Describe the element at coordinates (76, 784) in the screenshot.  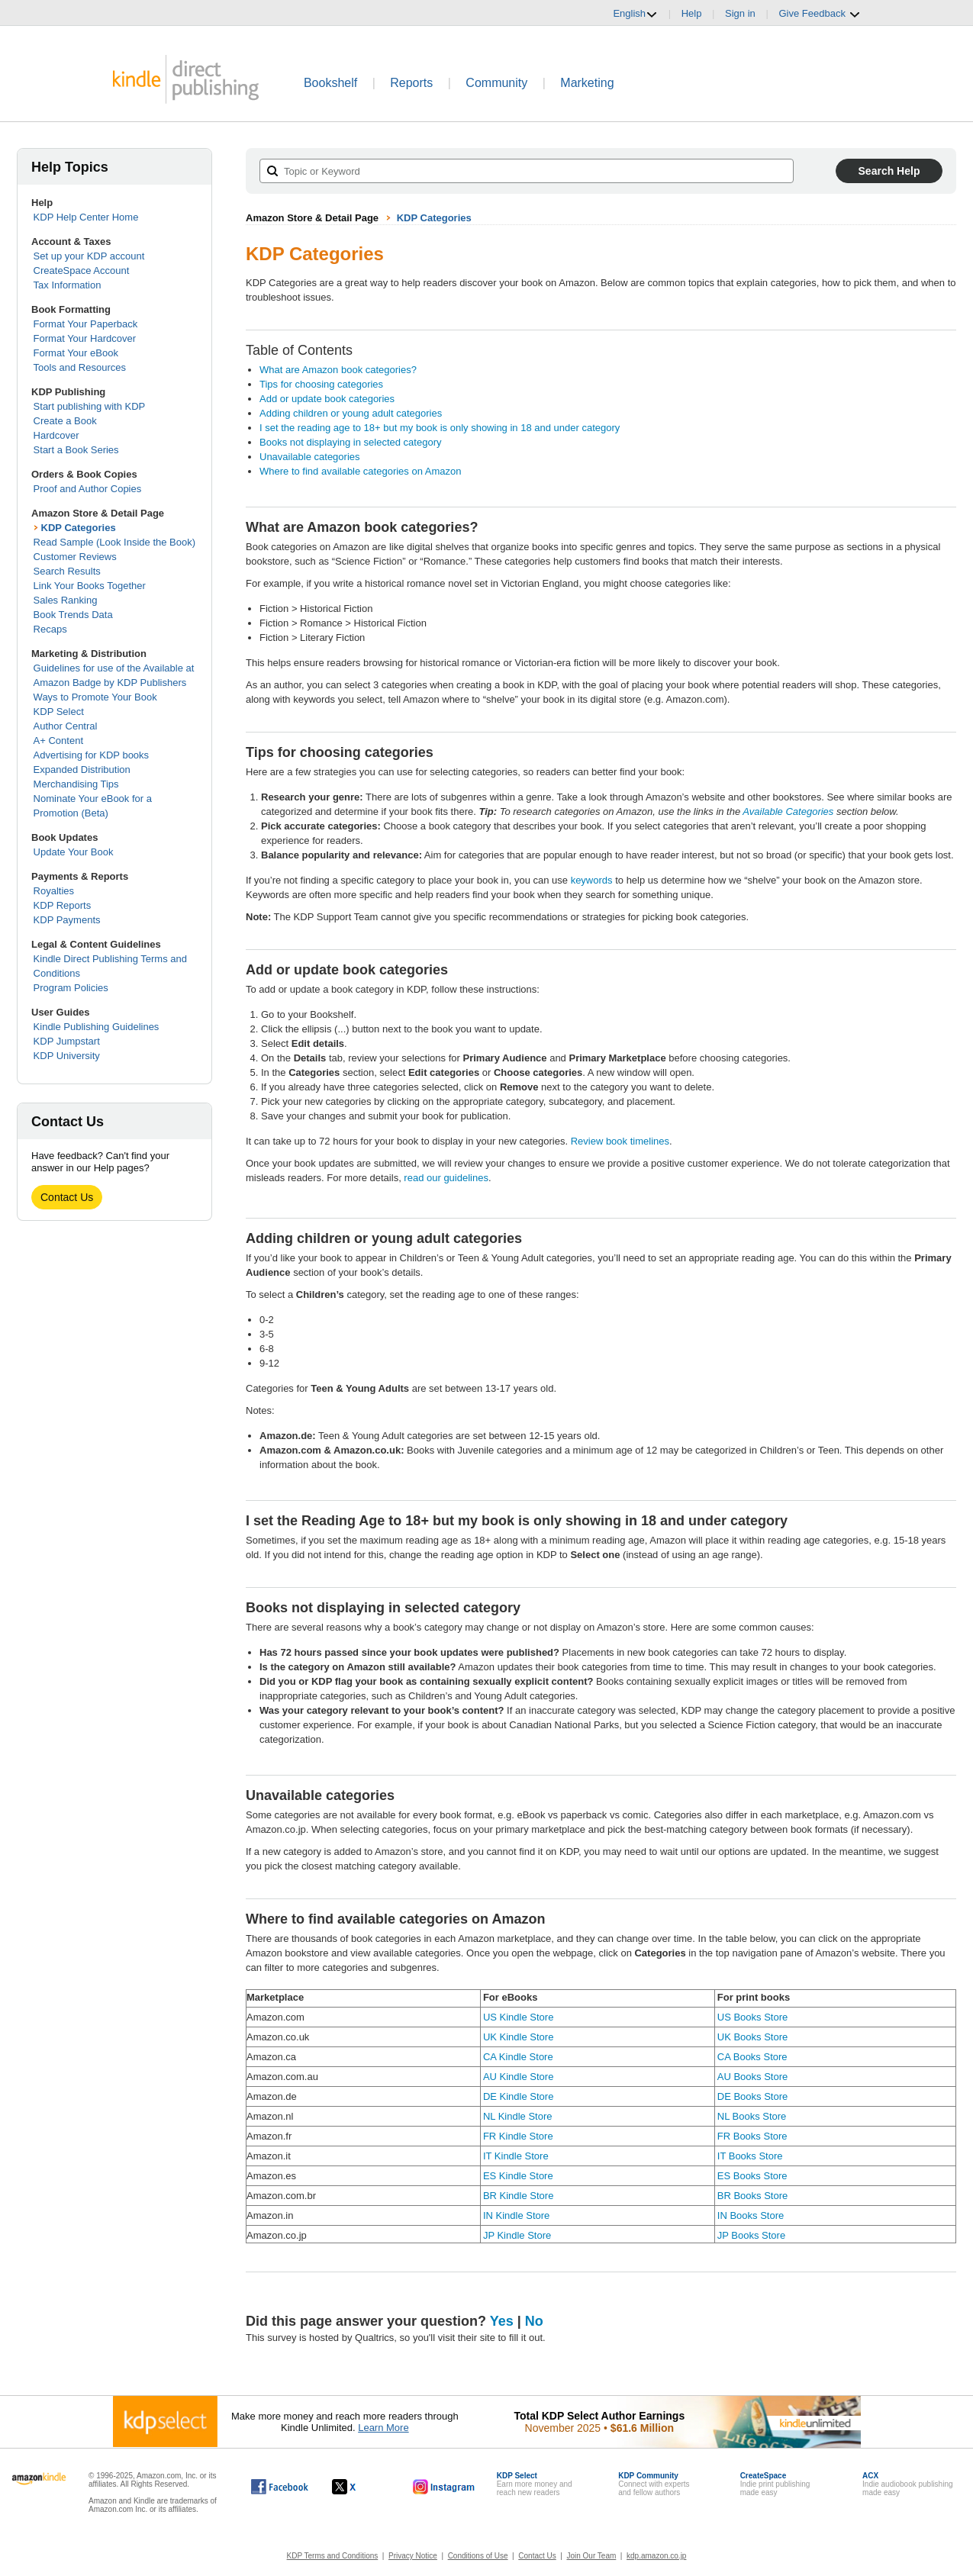
I see `Merchandising Tips` at that location.